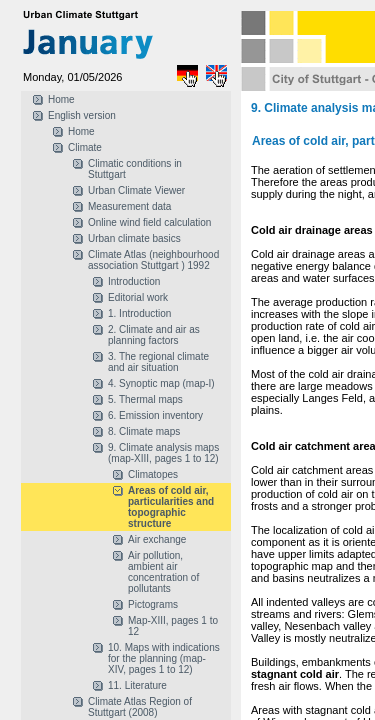  I want to click on English version, so click(82, 115).